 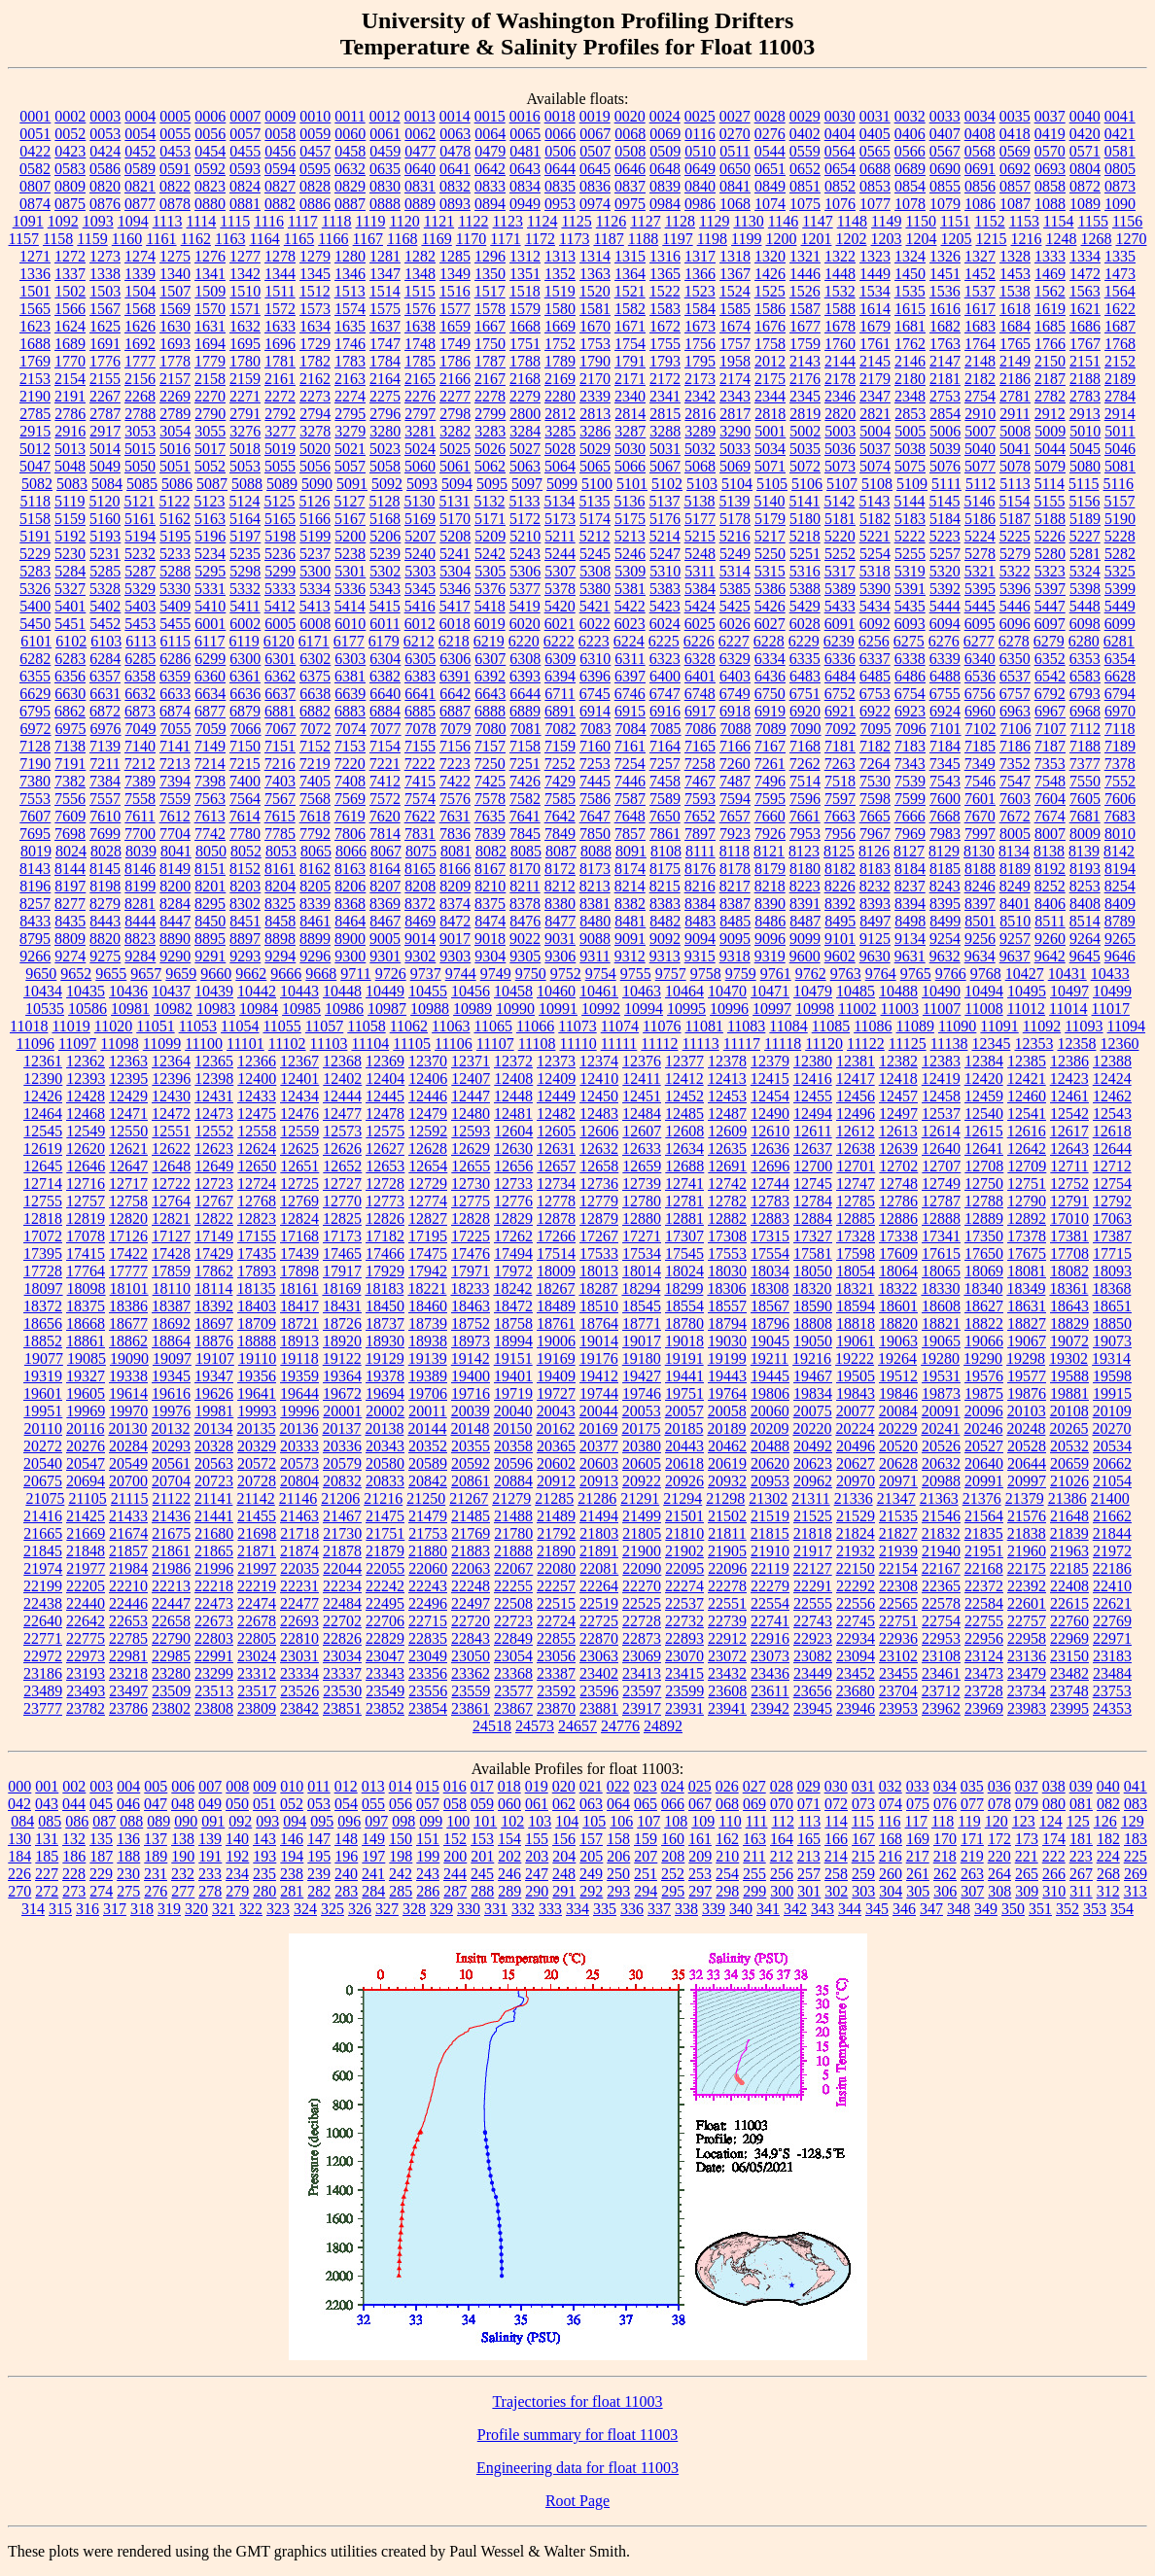 What do you see at coordinates (455, 763) in the screenshot?
I see `7223` at bounding box center [455, 763].